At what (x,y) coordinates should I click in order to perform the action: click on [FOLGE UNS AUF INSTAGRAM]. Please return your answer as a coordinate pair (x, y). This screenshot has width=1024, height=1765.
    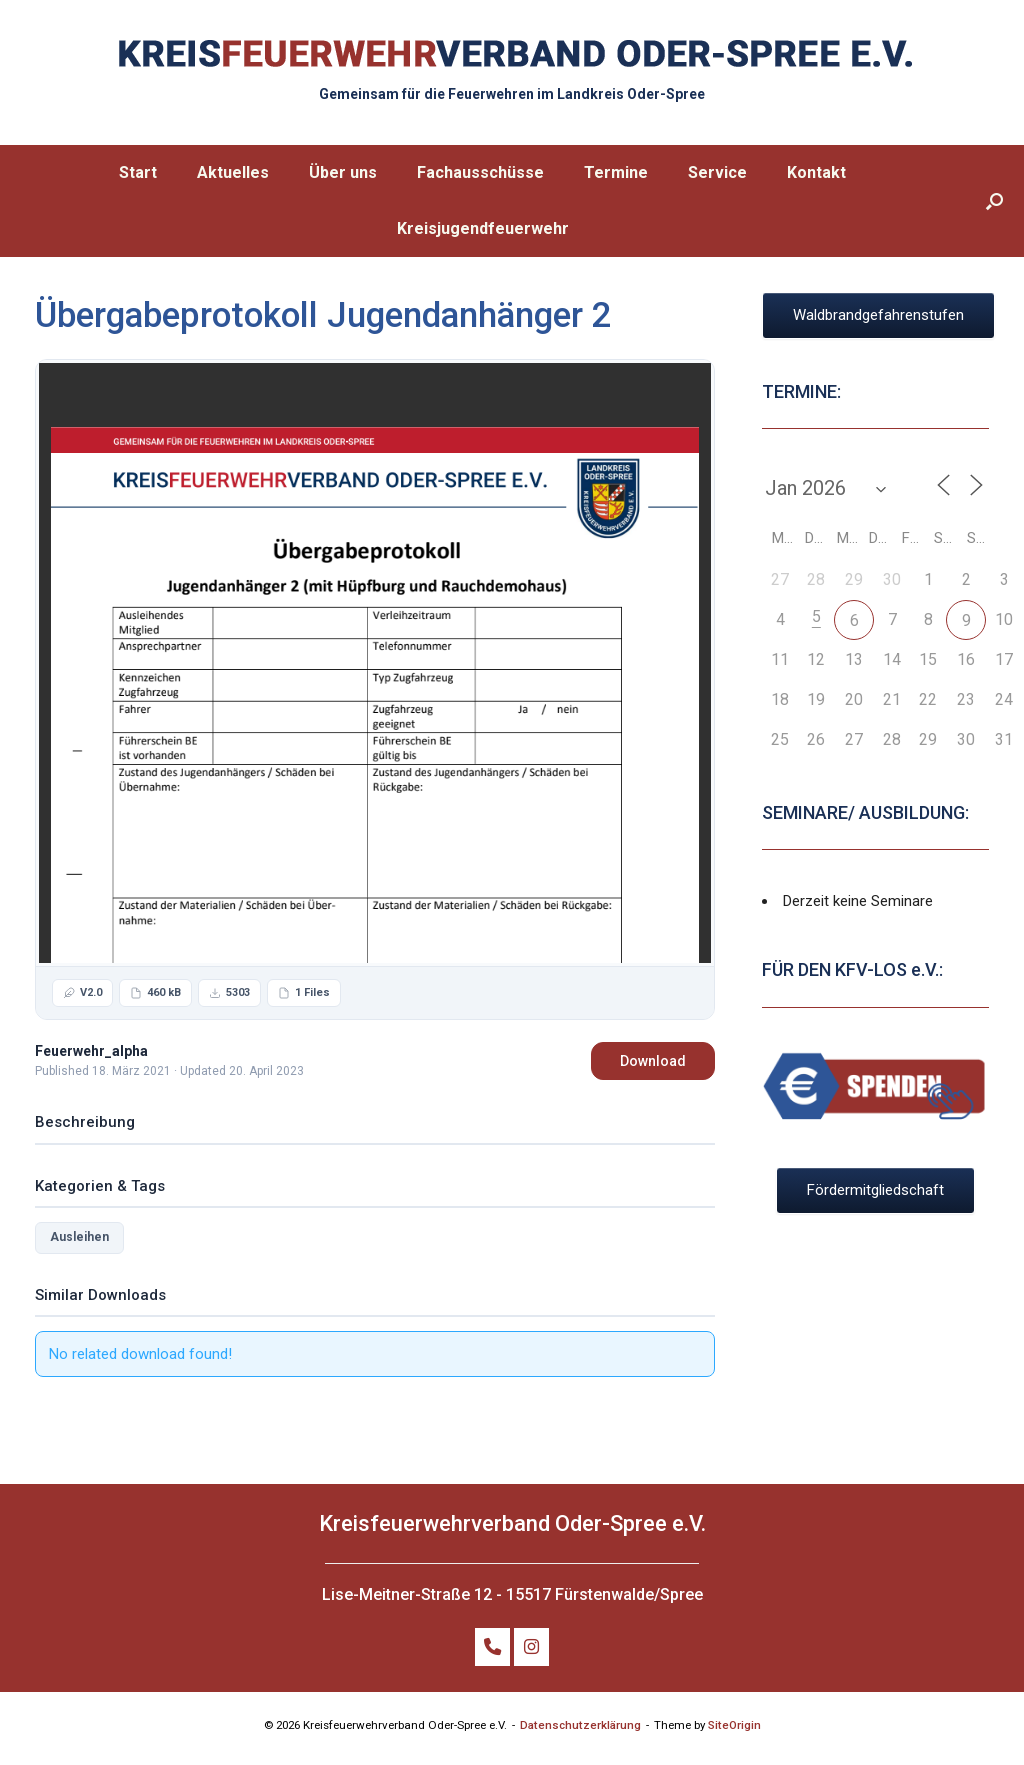
    Looking at the image, I should click on (531, 1647).